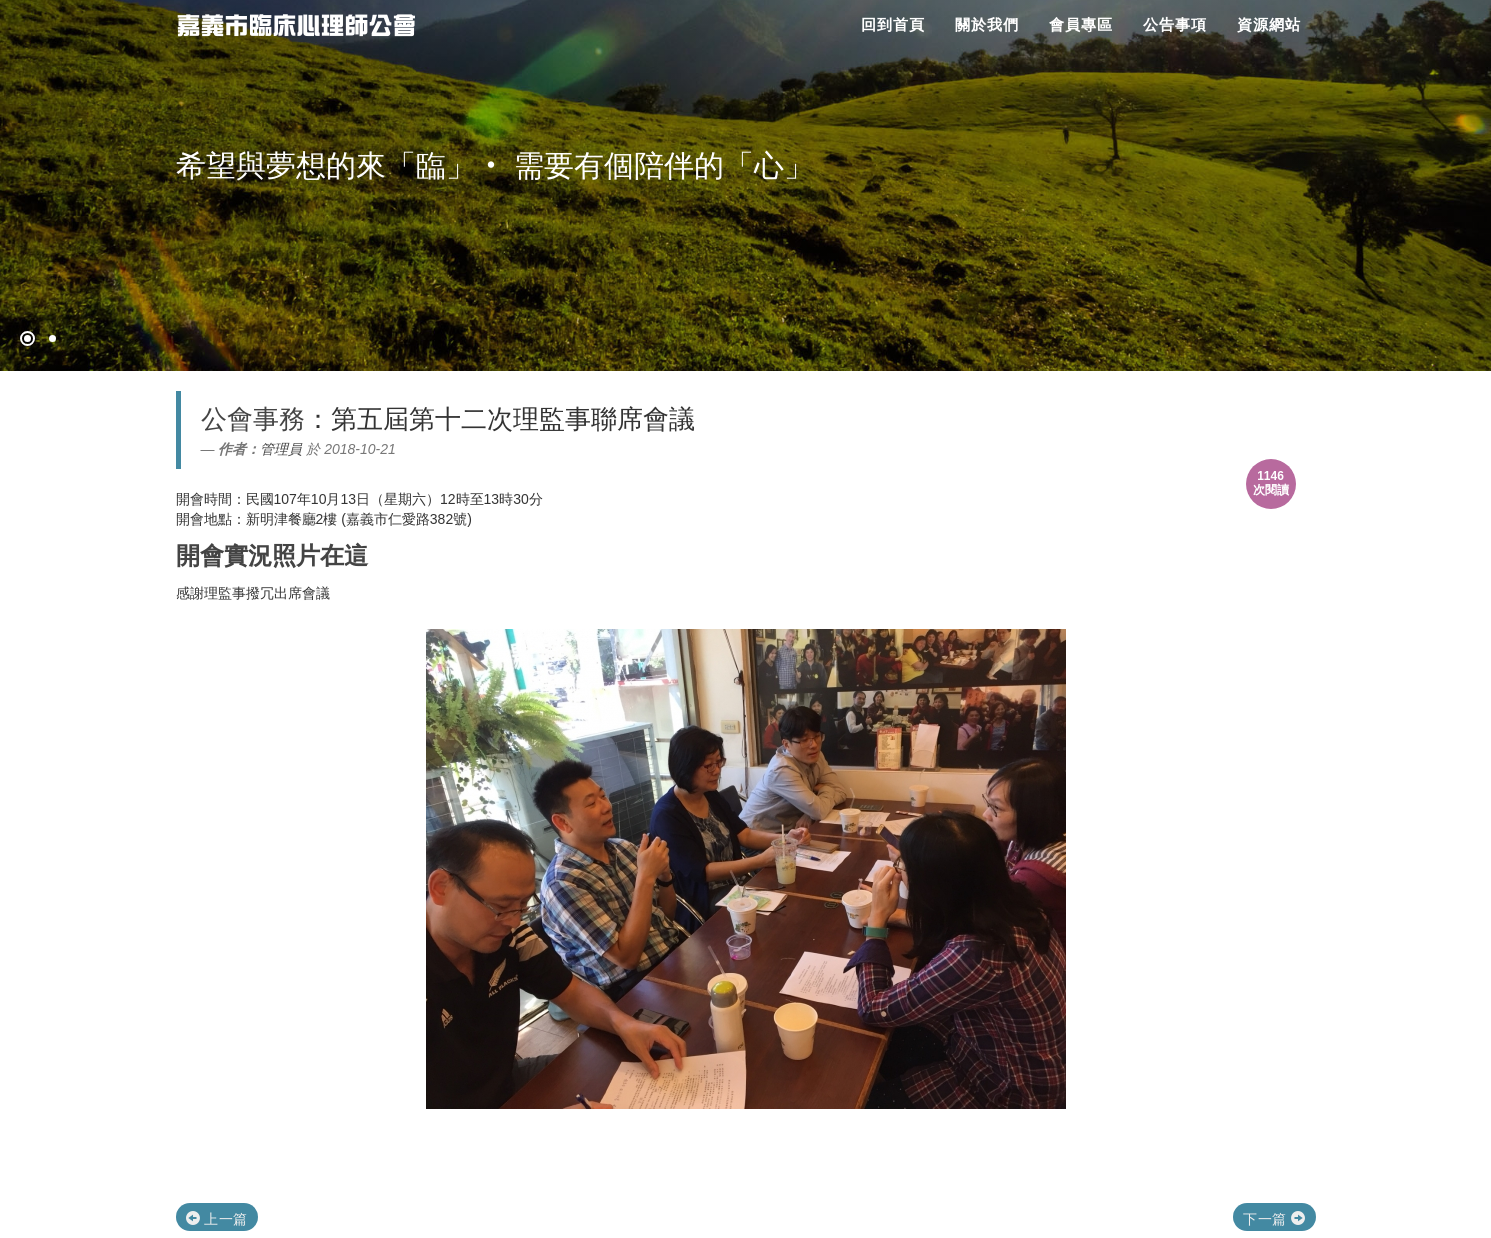  What do you see at coordinates (987, 24) in the screenshot?
I see `關於我們` at bounding box center [987, 24].